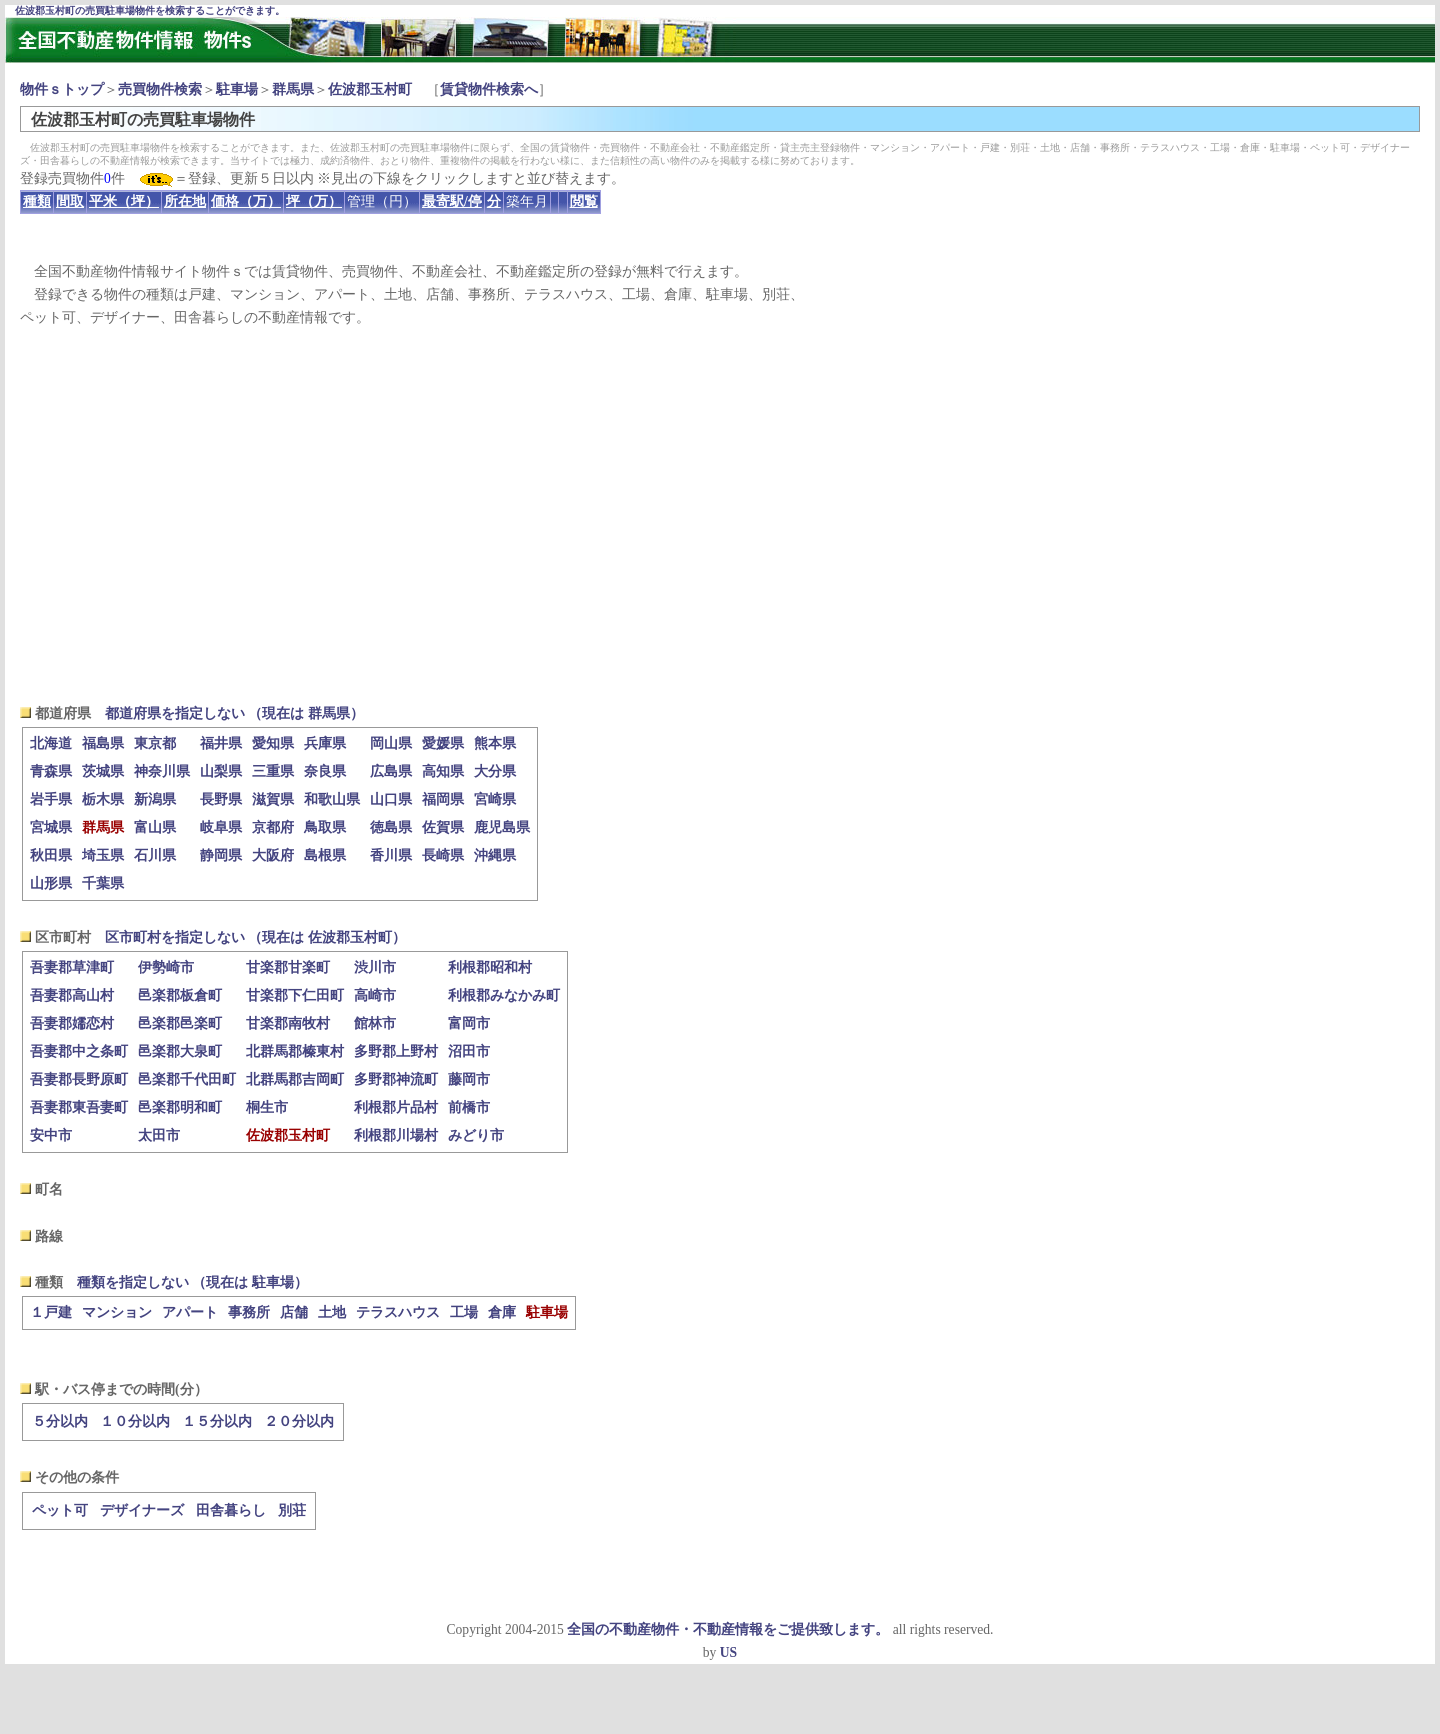 The image size is (1440, 1734). What do you see at coordinates (728, 1652) in the screenshot?
I see `US` at bounding box center [728, 1652].